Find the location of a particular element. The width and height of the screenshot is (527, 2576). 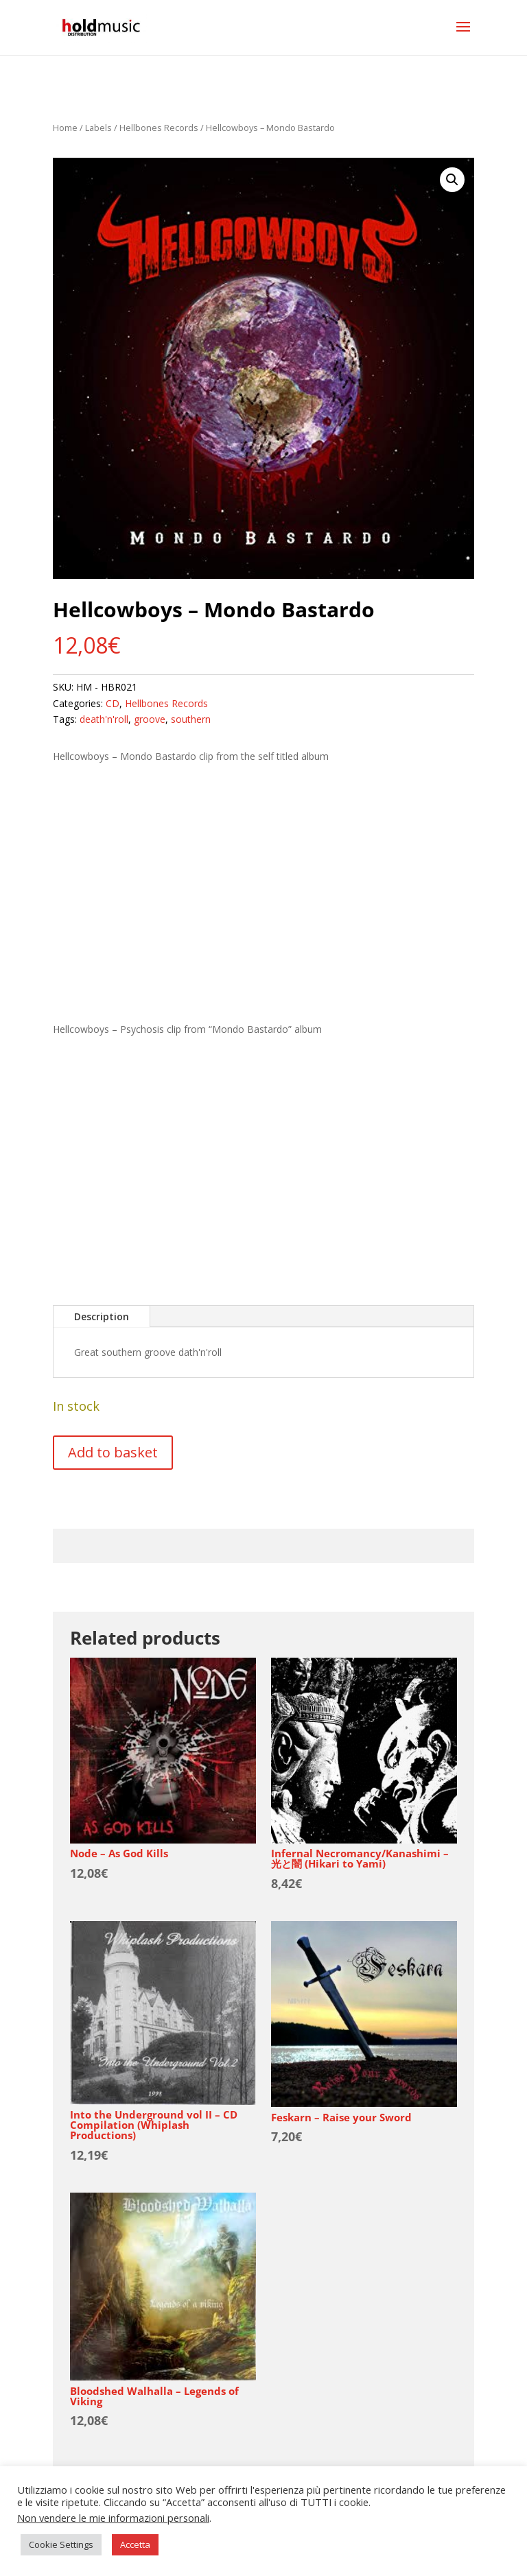

[button] is located at coordinates (452, 179).